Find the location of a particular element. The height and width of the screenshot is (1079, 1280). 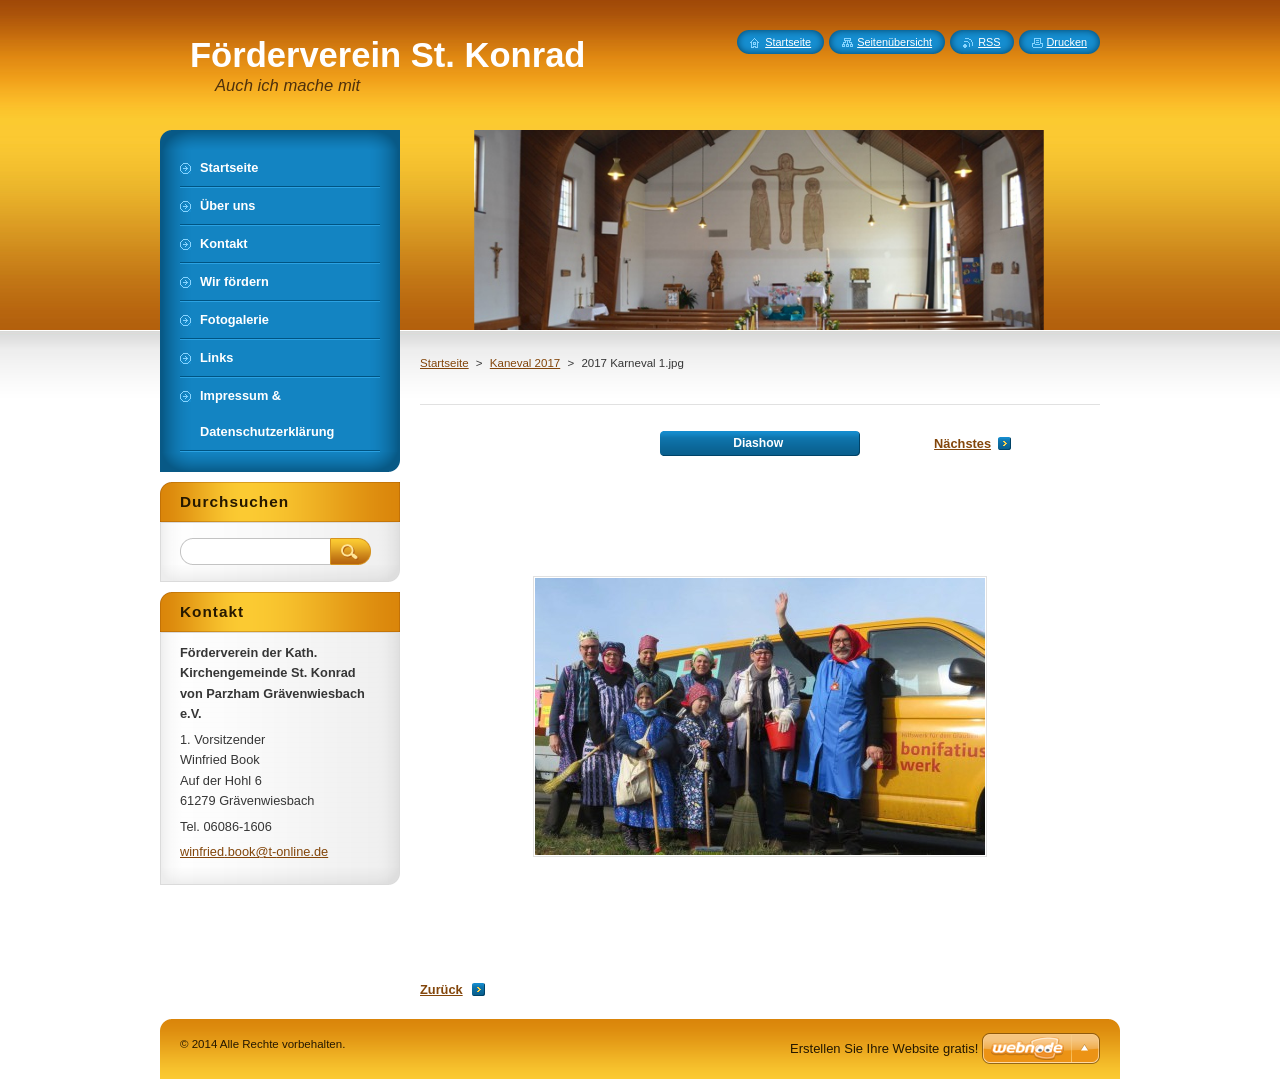

Kaneval 2017 is located at coordinates (525, 363).